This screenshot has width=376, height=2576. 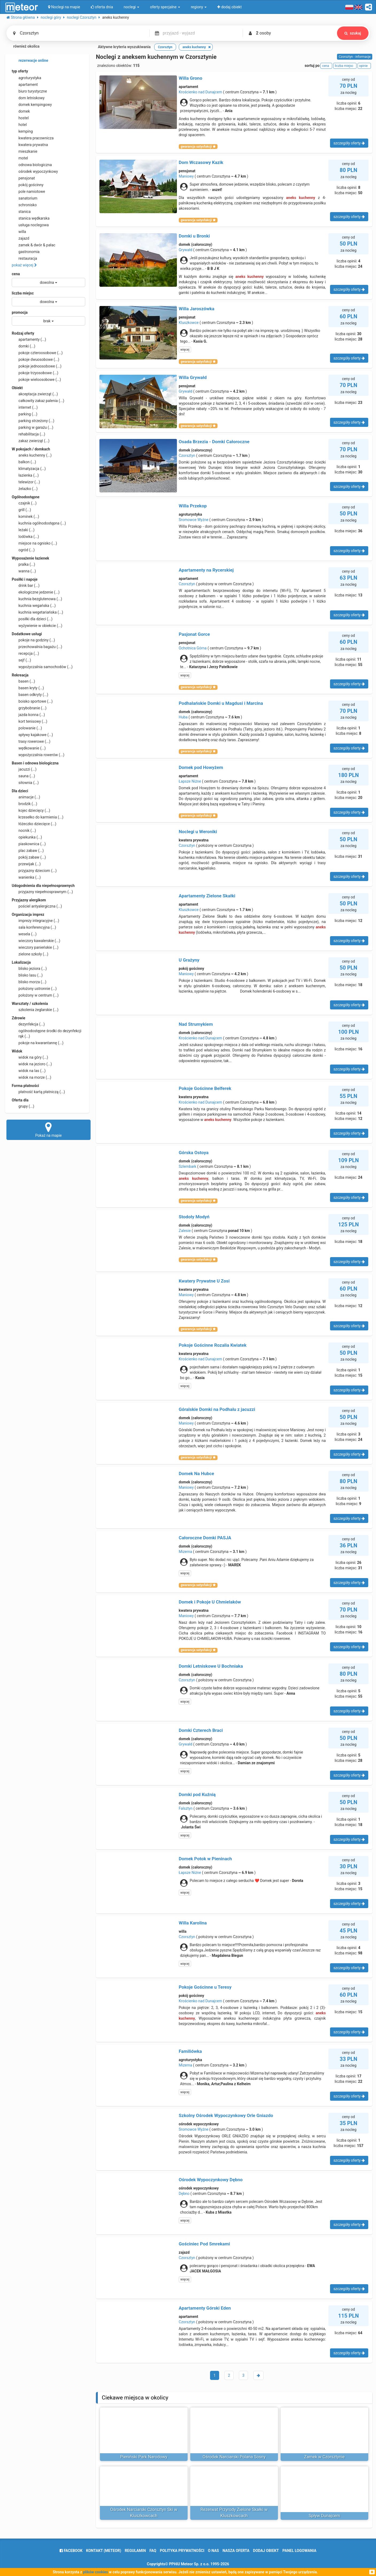 What do you see at coordinates (28, 434) in the screenshot?
I see `rehabilitacja` at bounding box center [28, 434].